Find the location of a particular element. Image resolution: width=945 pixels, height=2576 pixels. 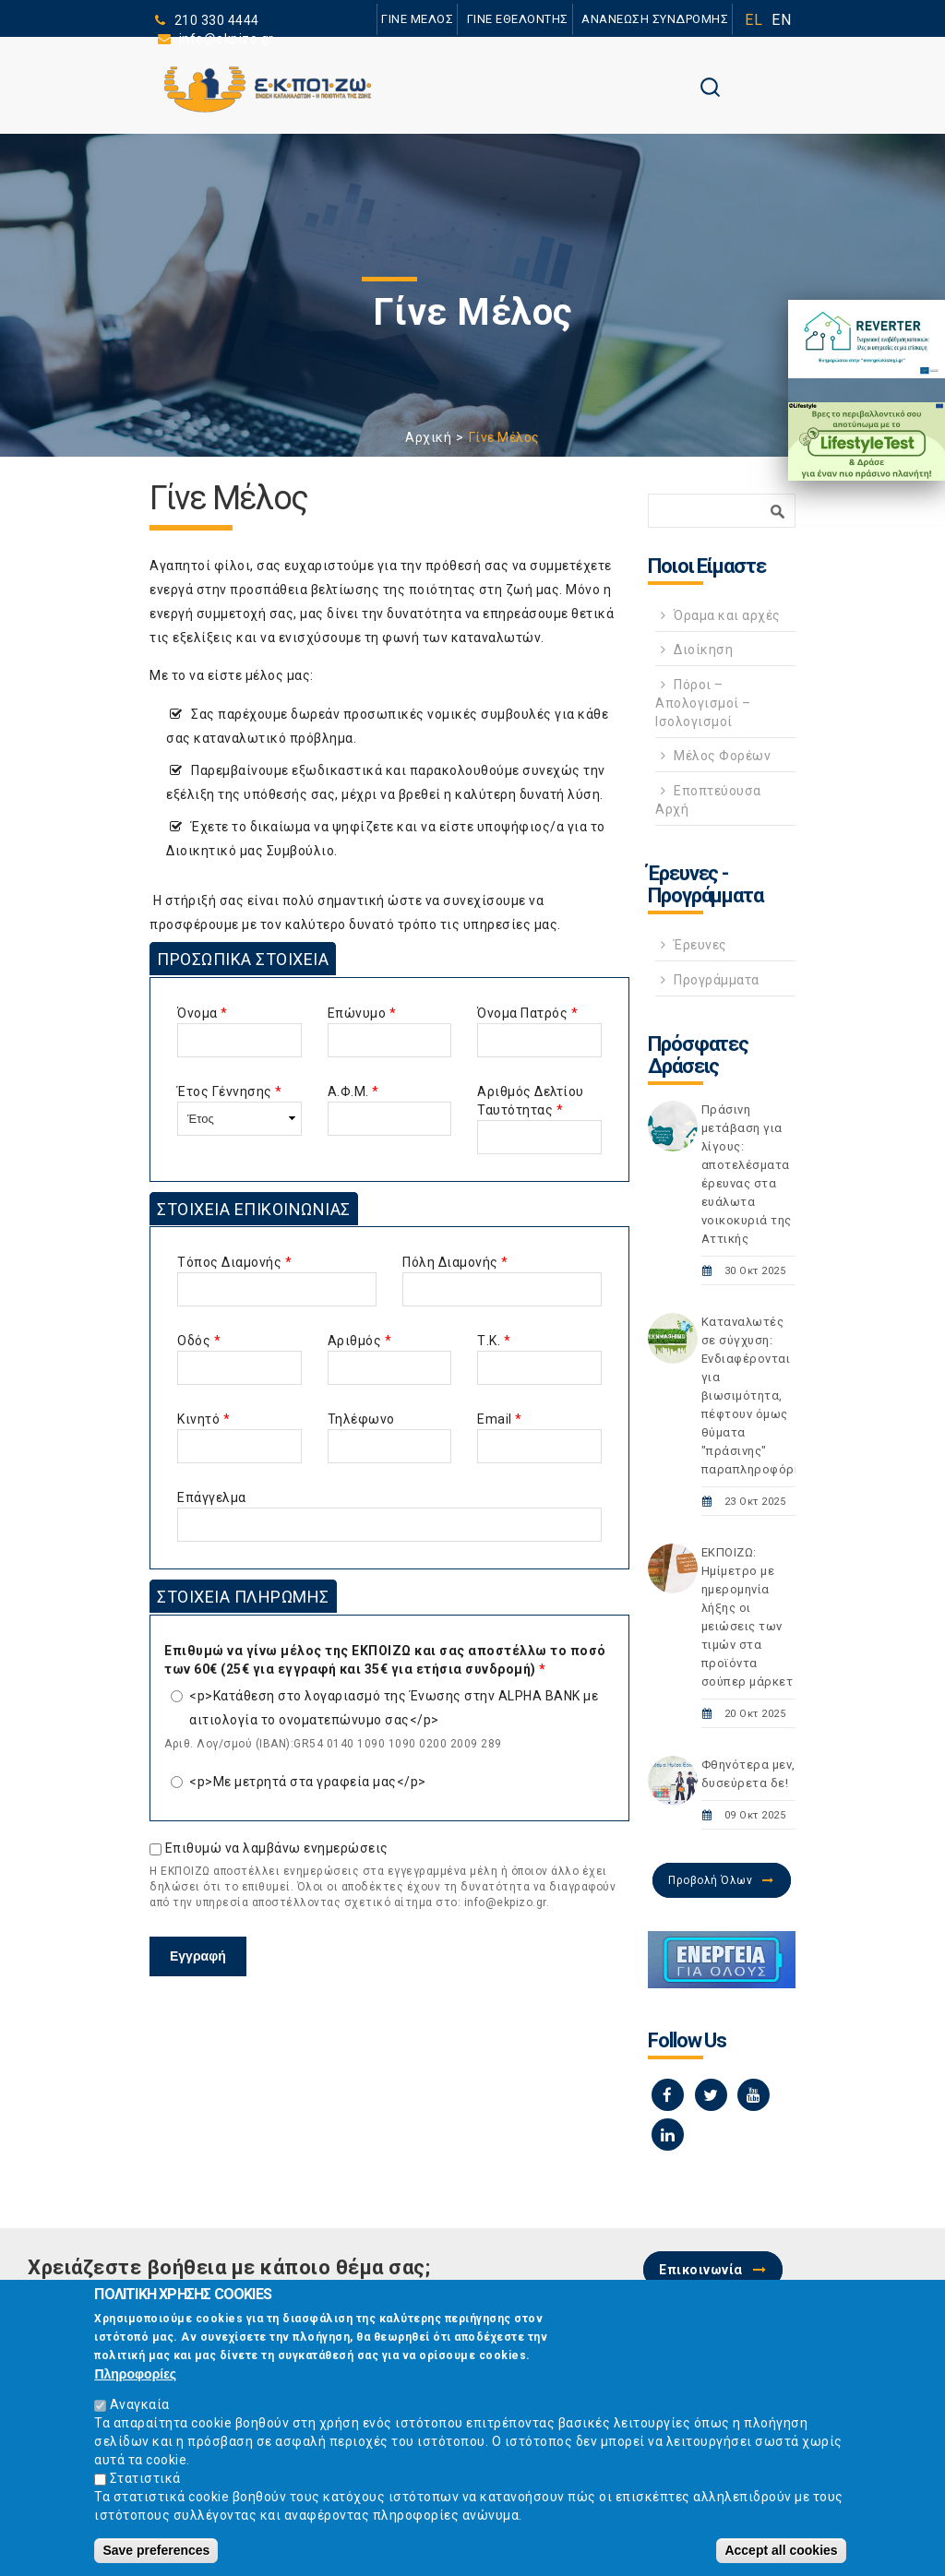

Κινητό is located at coordinates (203, 1419).